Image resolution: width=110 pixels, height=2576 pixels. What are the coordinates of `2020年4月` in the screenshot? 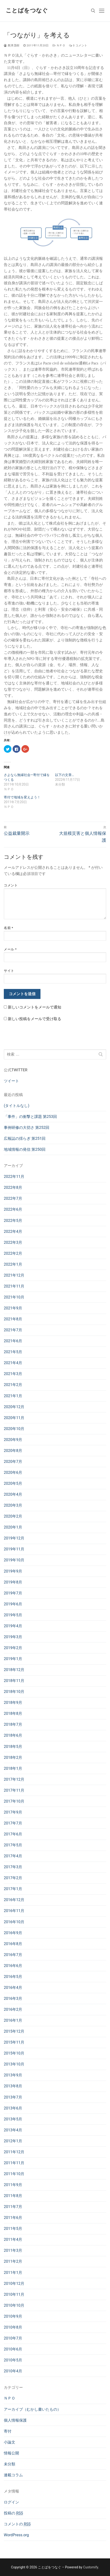 It's located at (13, 1494).